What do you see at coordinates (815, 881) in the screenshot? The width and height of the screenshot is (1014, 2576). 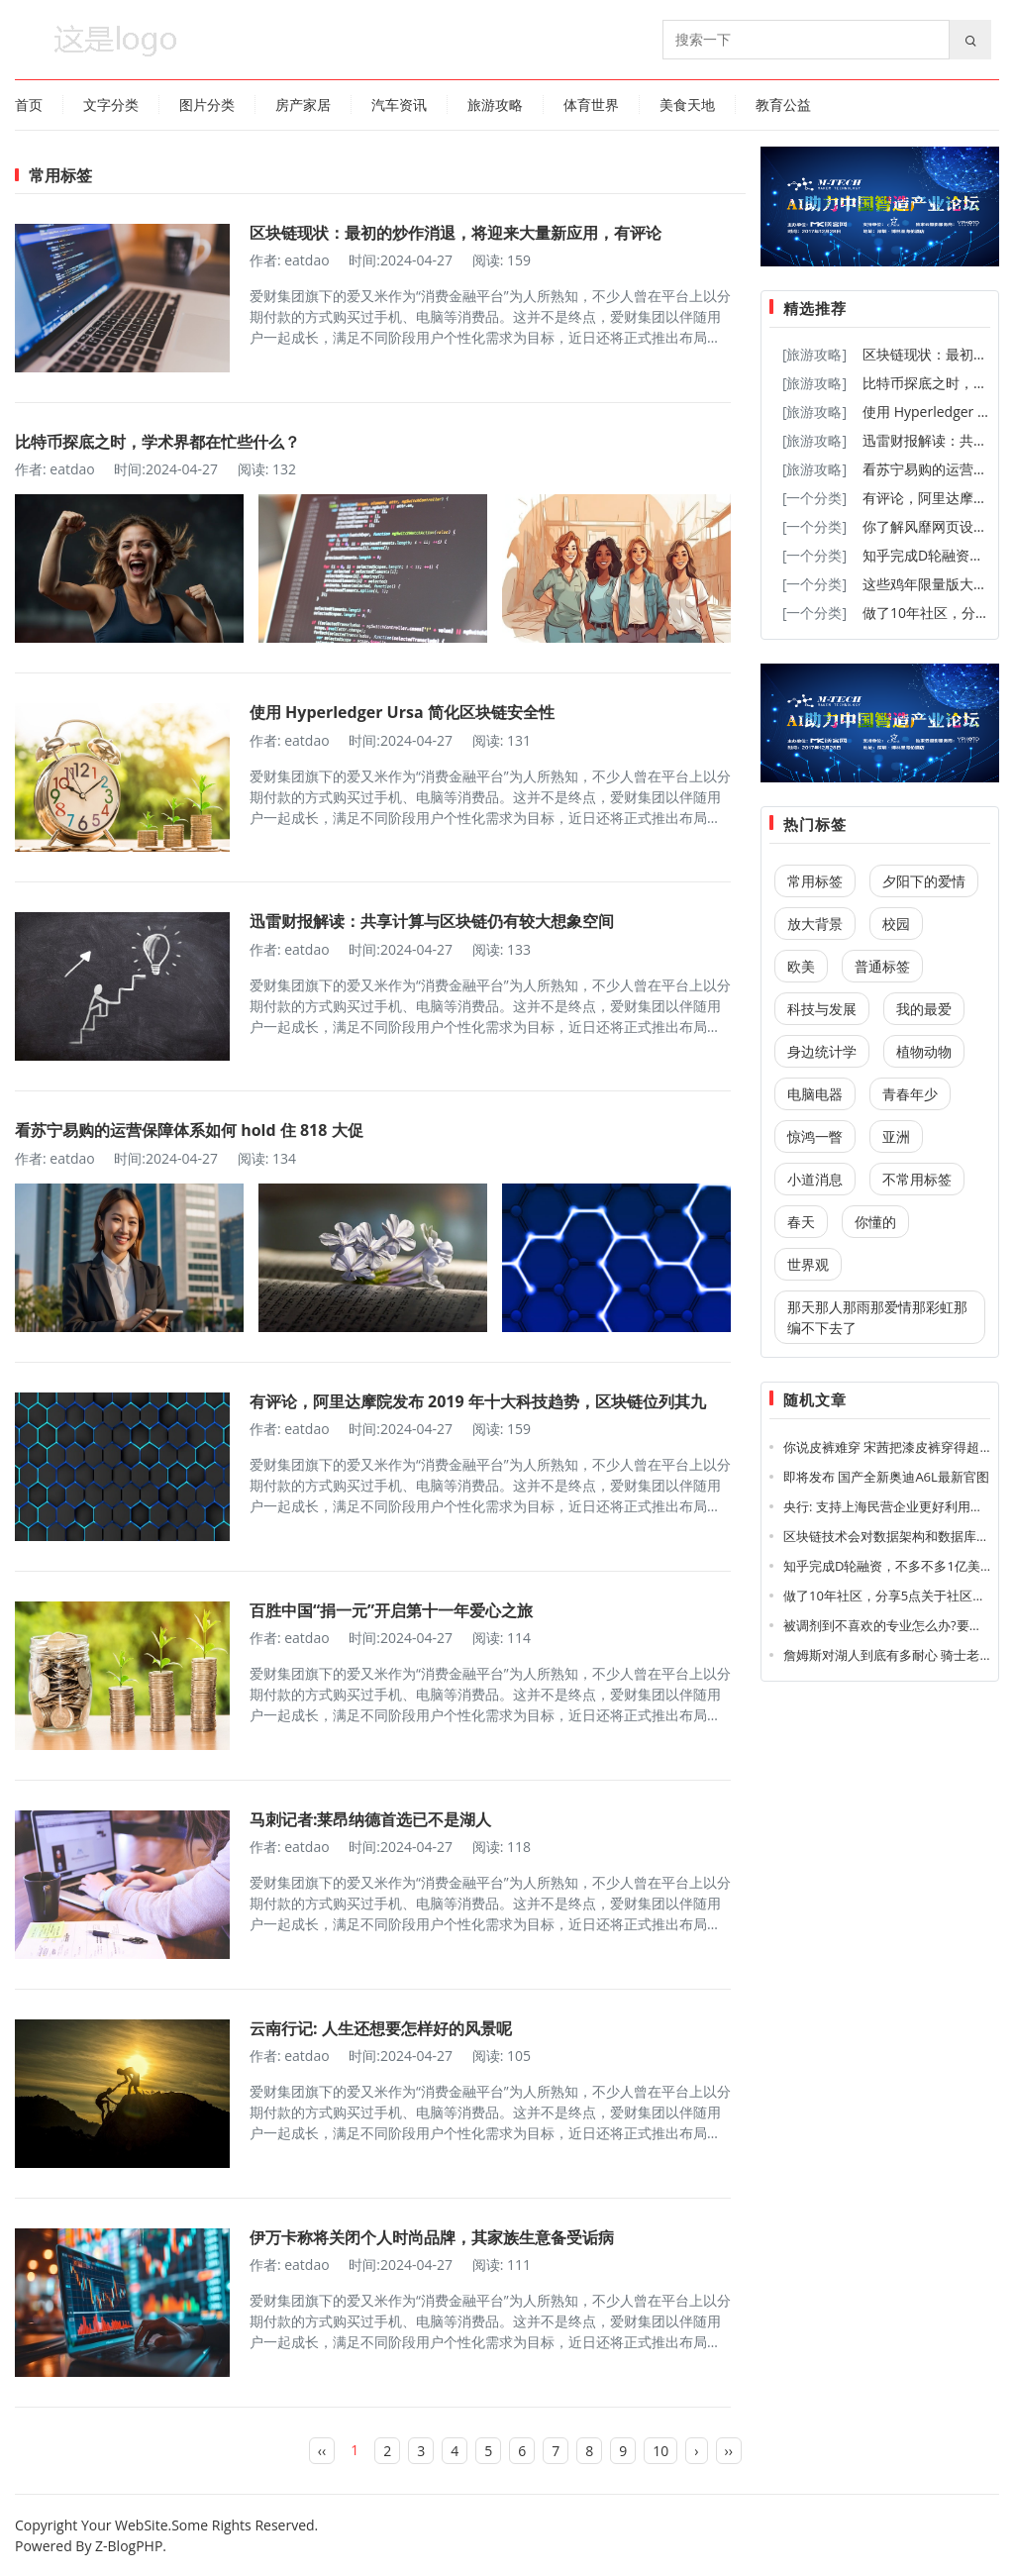 I see `常用标签` at bounding box center [815, 881].